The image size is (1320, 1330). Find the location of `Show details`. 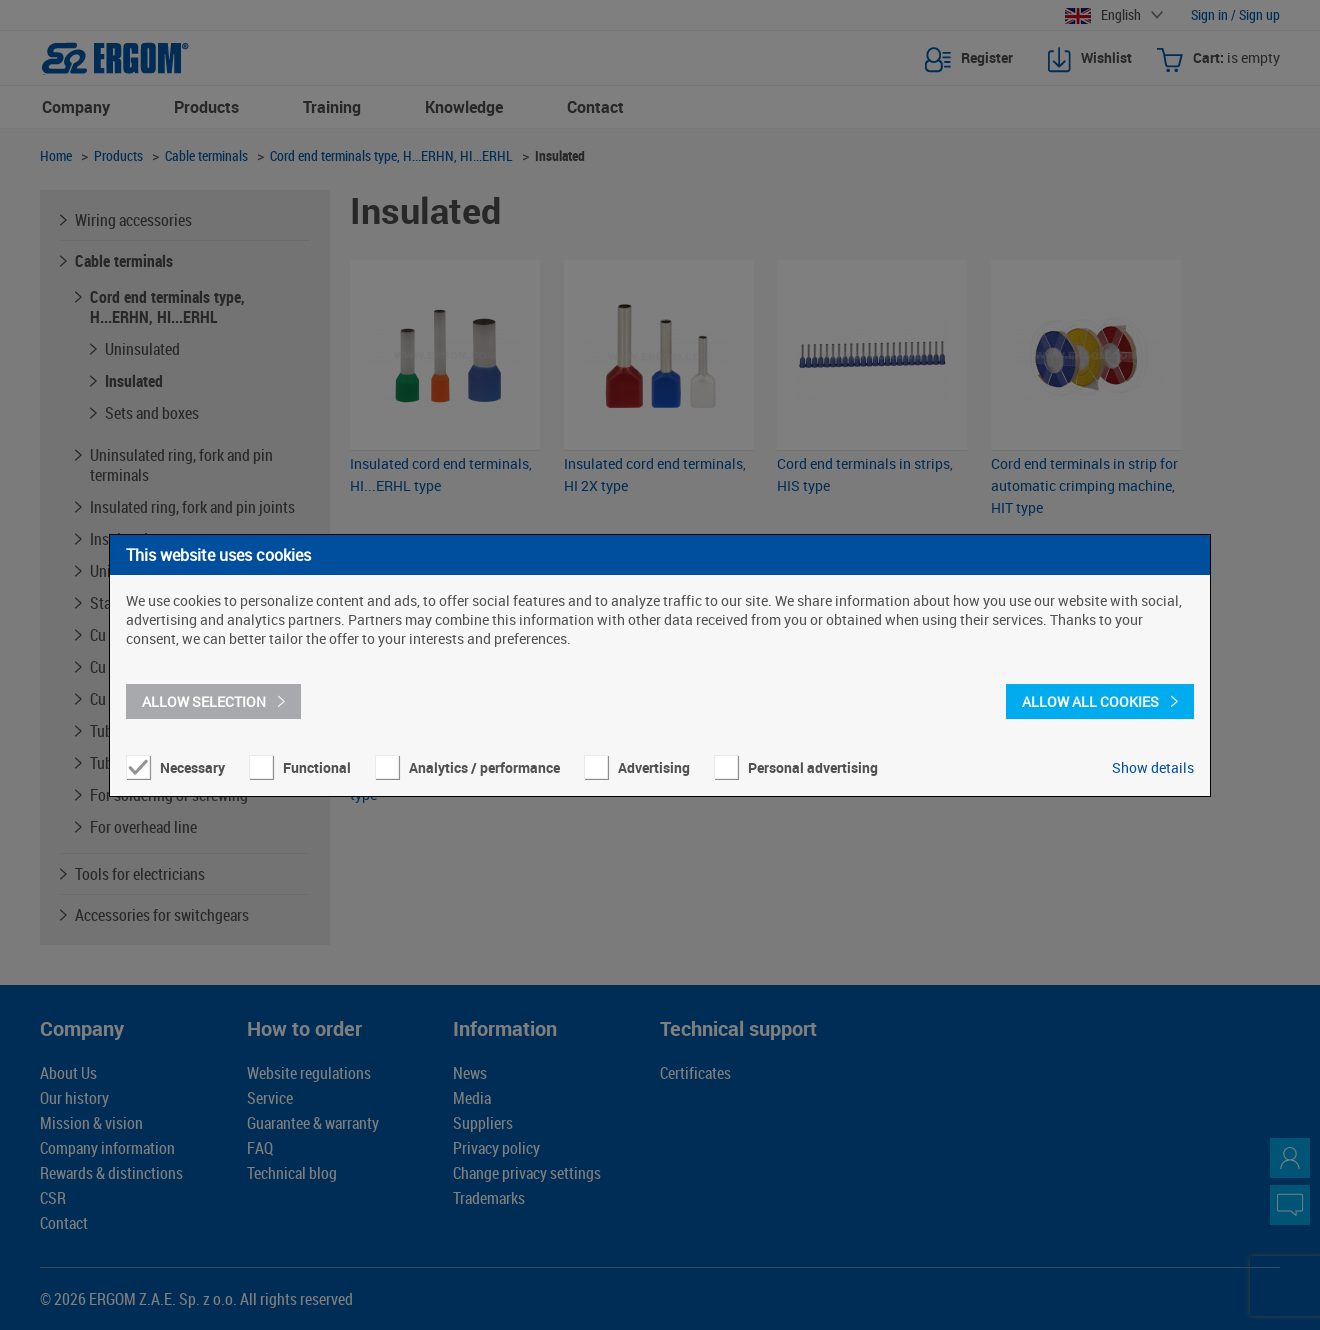

Show details is located at coordinates (1153, 767).